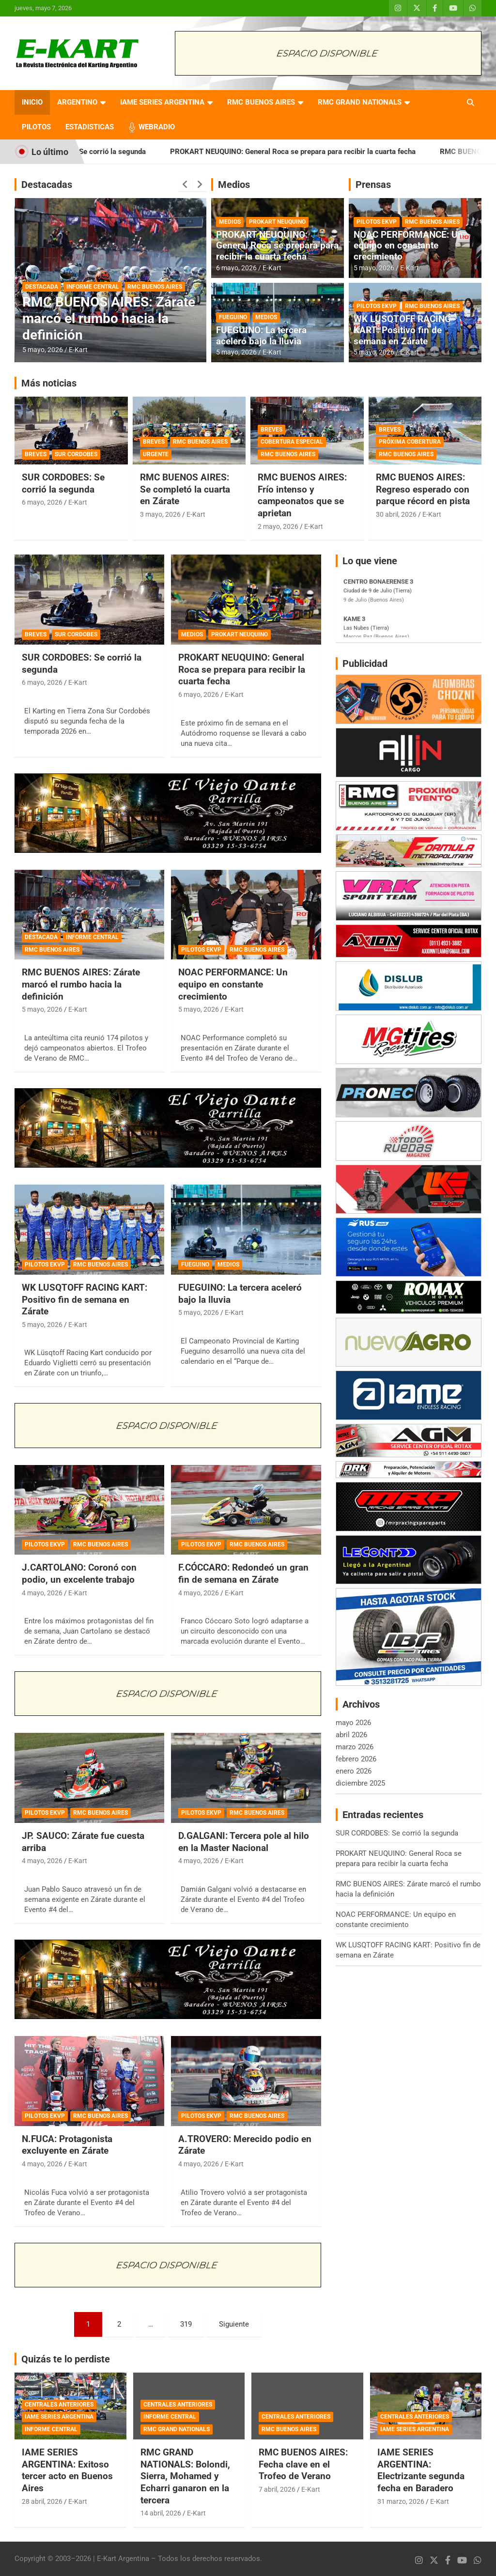 The image size is (496, 2576). Describe the element at coordinates (65, 2359) in the screenshot. I see `Quizás te lo perdiste` at that location.